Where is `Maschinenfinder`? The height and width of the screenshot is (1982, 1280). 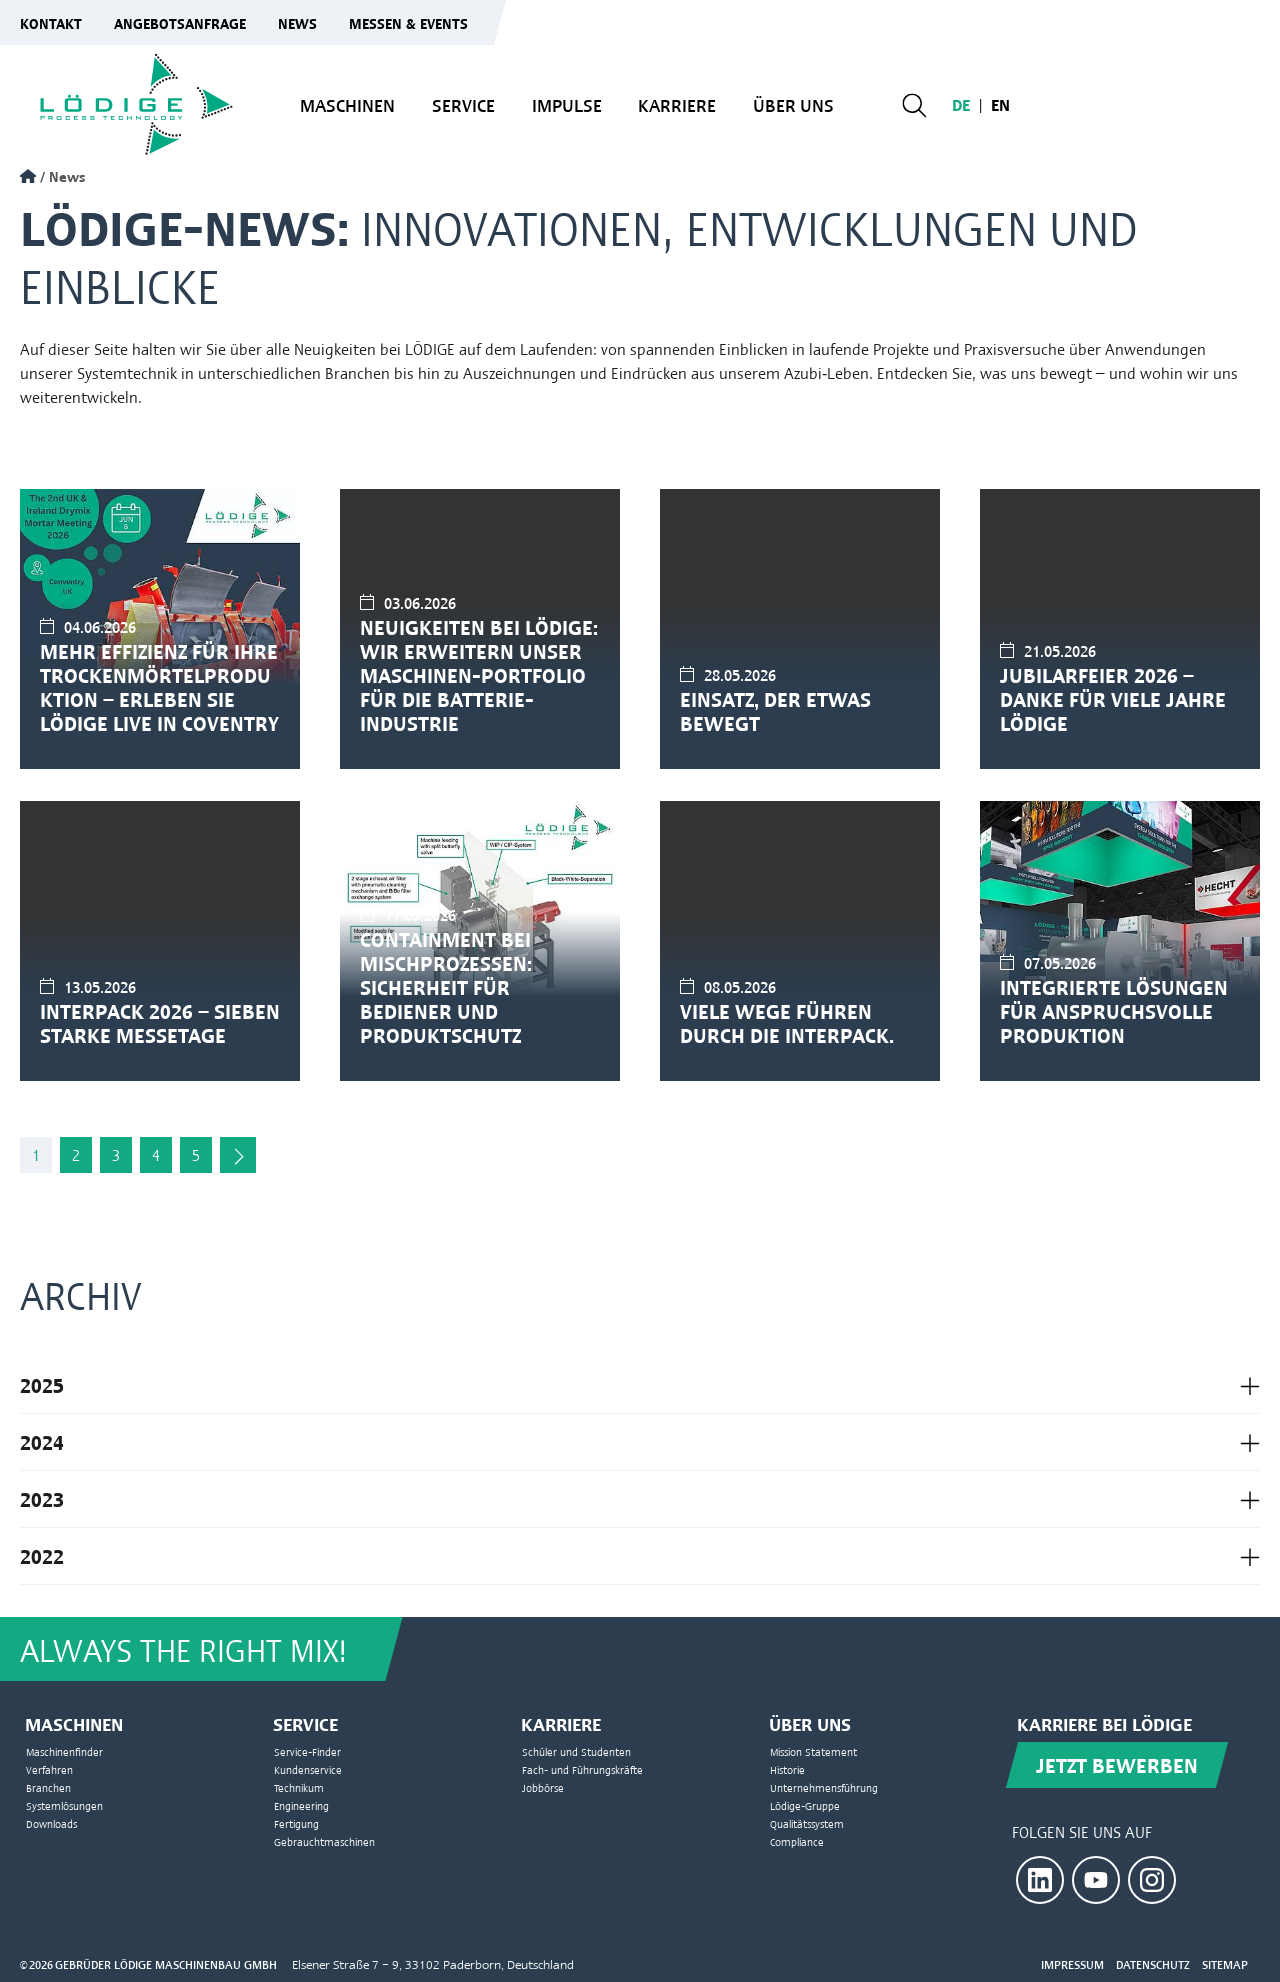 Maschinenfinder is located at coordinates (64, 1751).